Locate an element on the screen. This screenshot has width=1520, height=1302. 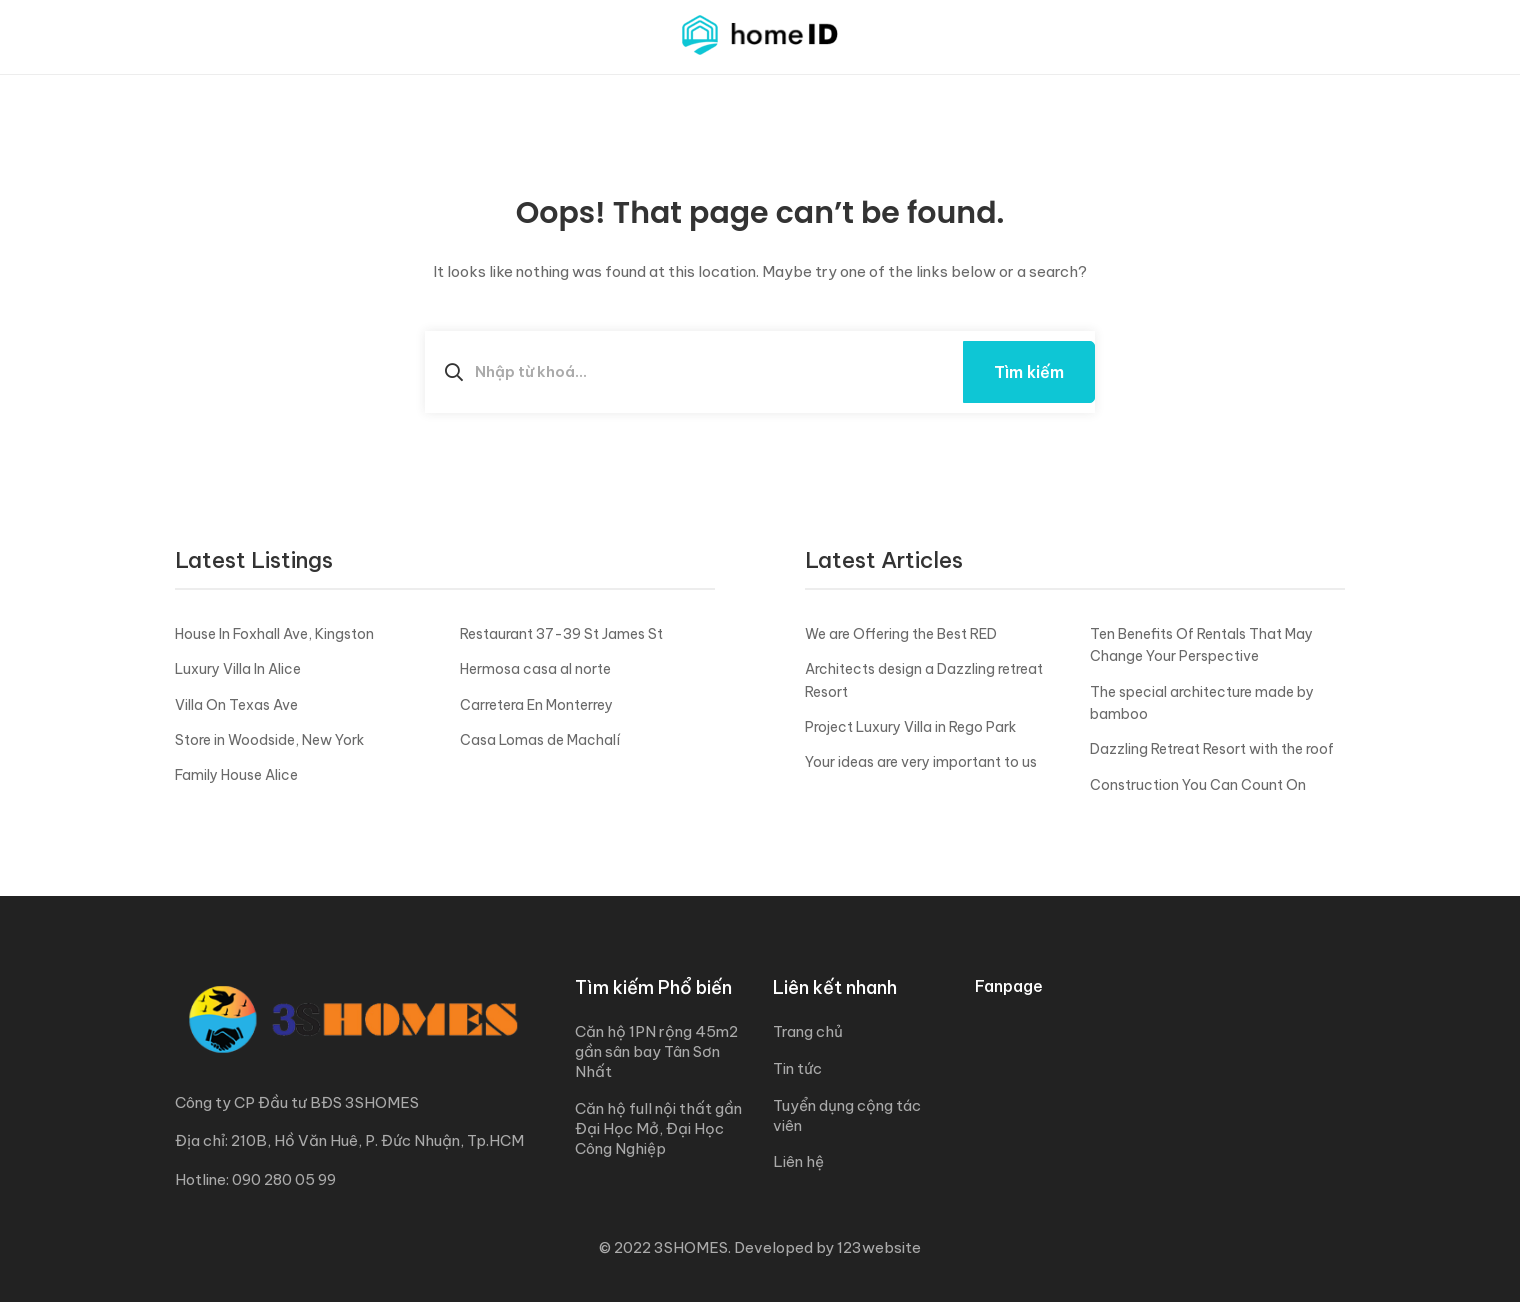
Dazzling Retreat Resort with the roof is located at coordinates (1212, 749).